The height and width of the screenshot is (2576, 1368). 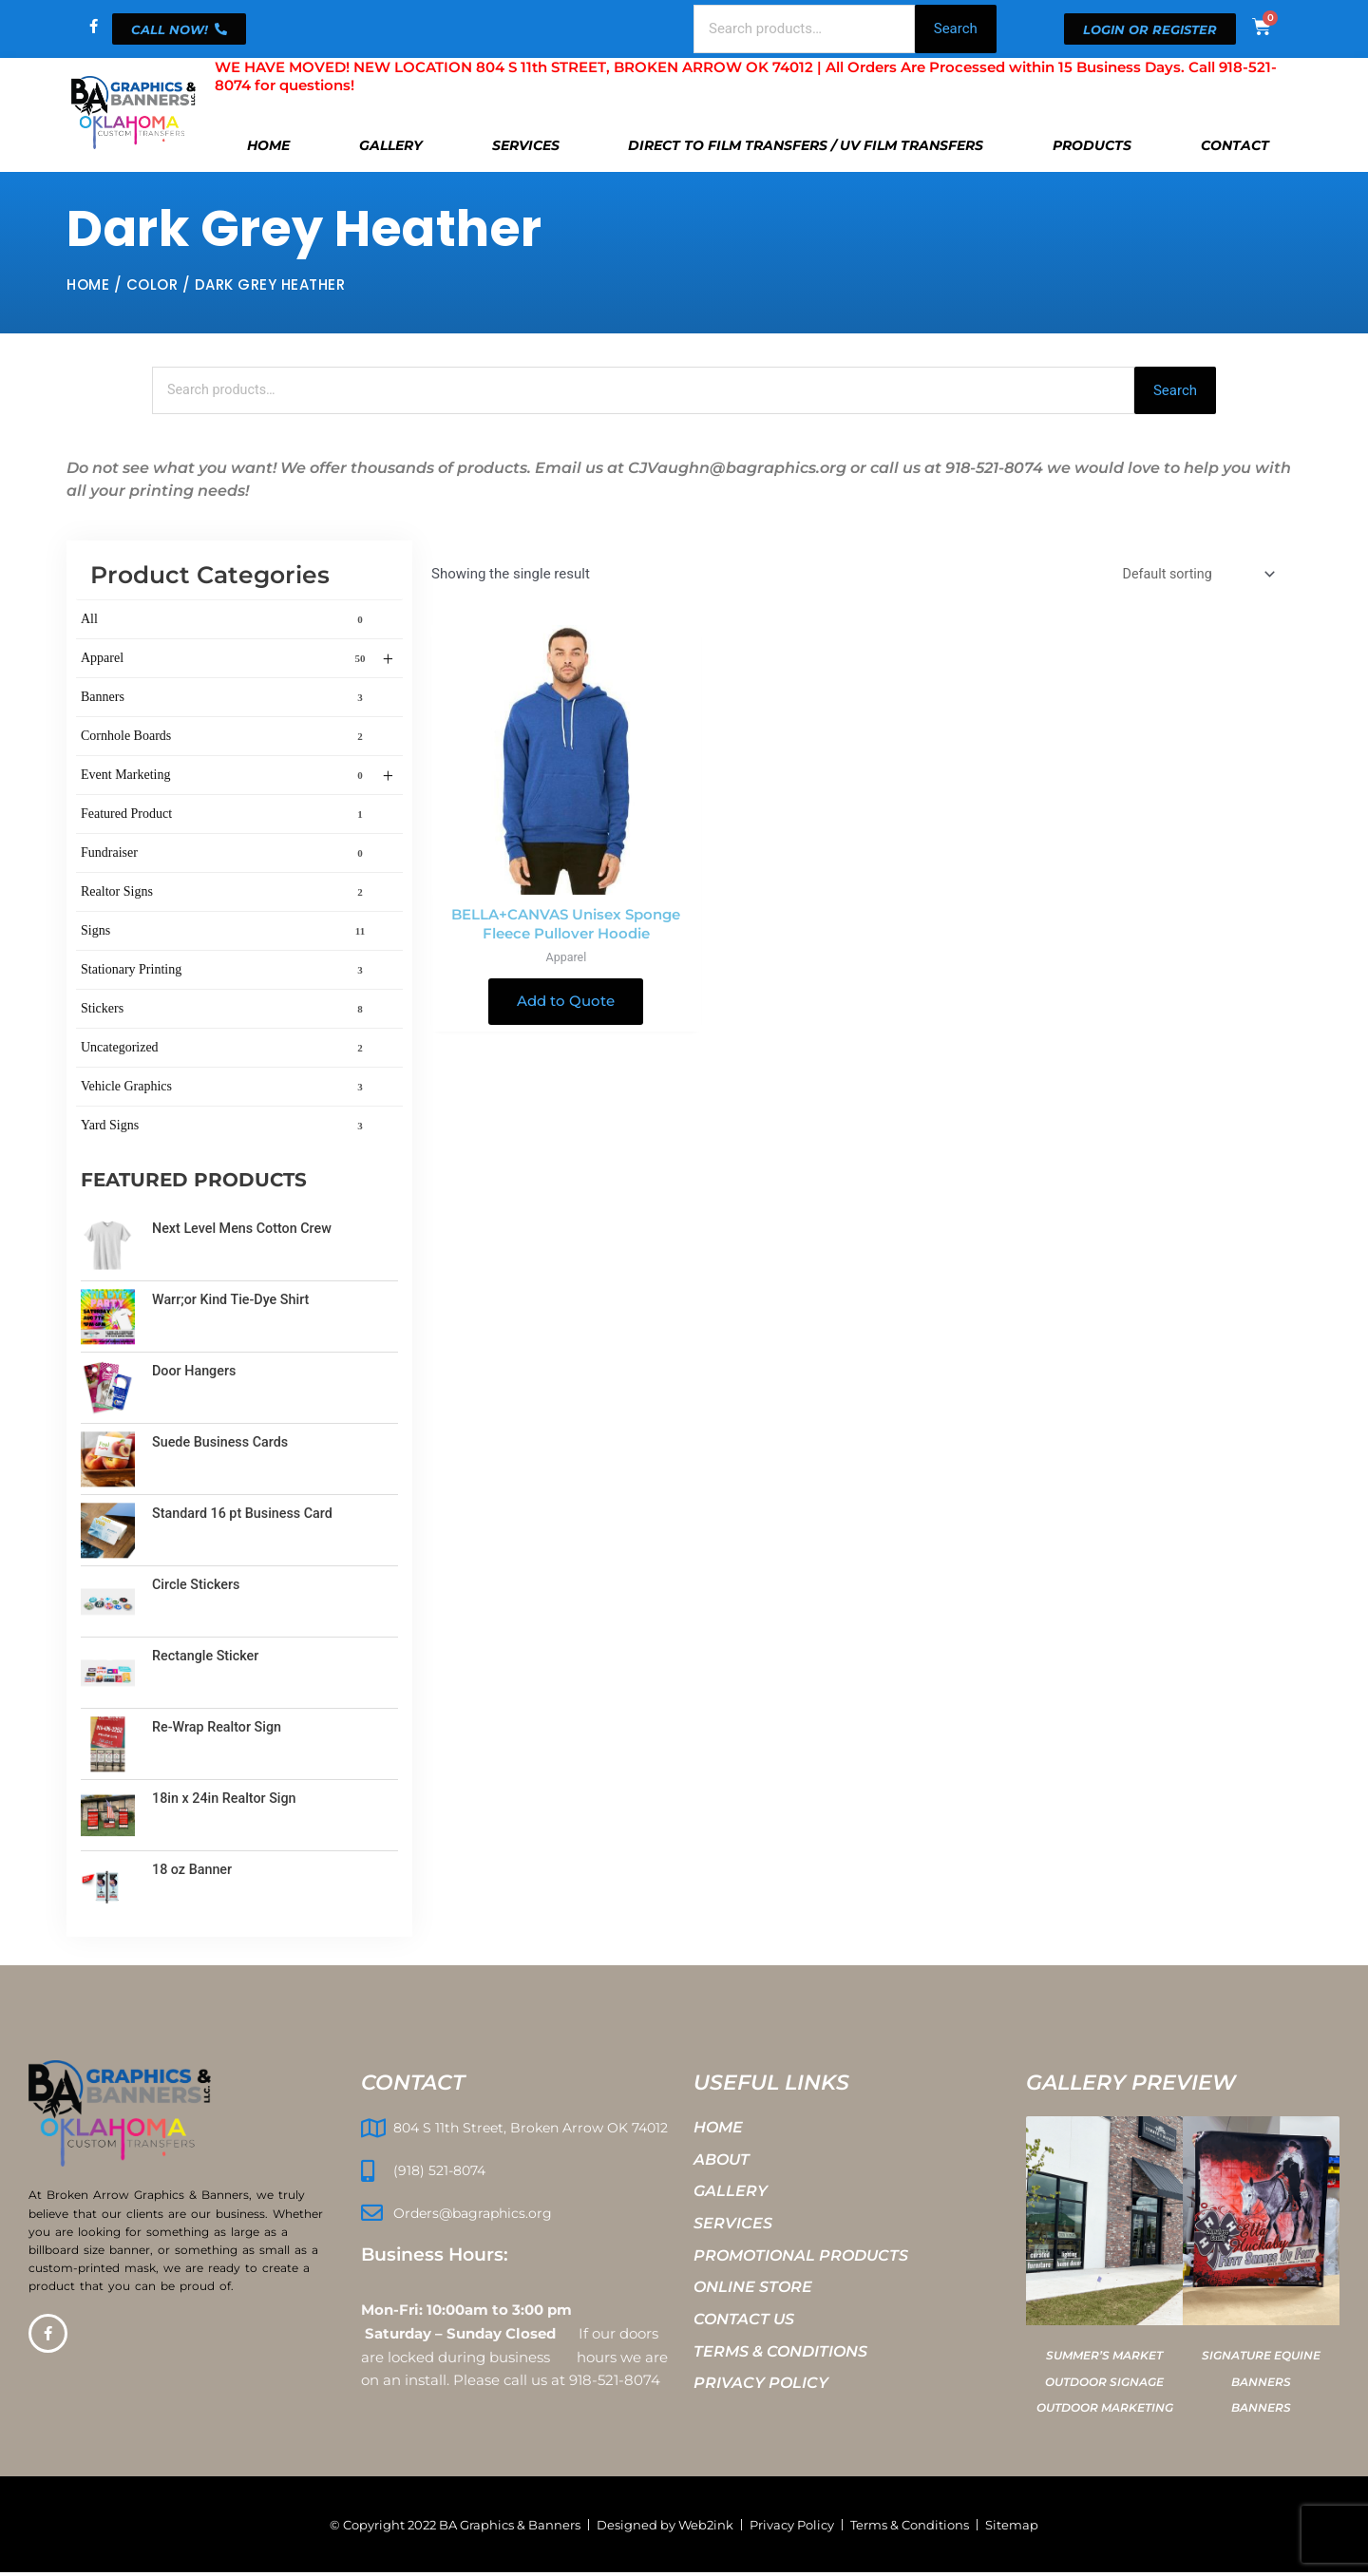 I want to click on Yard Signs, so click(x=225, y=1127).